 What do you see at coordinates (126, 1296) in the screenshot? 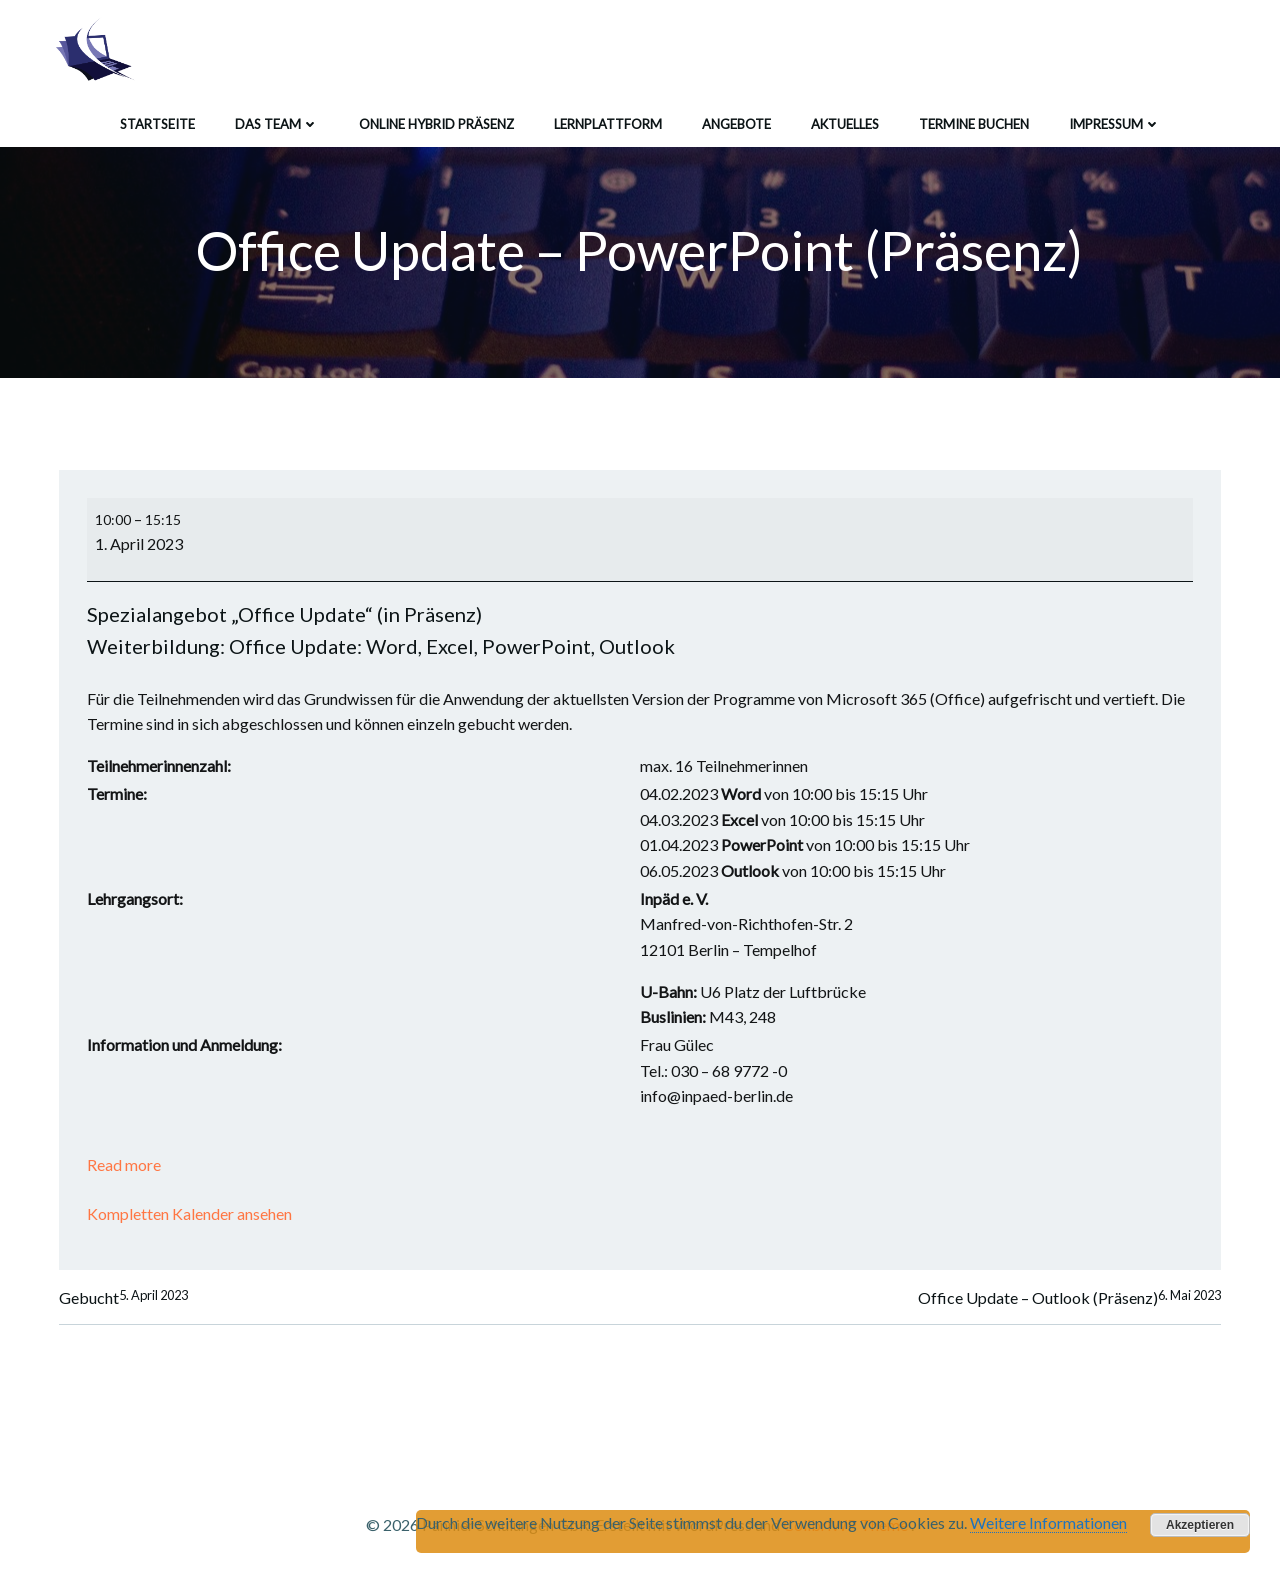
I see `Gebucht` at bounding box center [126, 1296].